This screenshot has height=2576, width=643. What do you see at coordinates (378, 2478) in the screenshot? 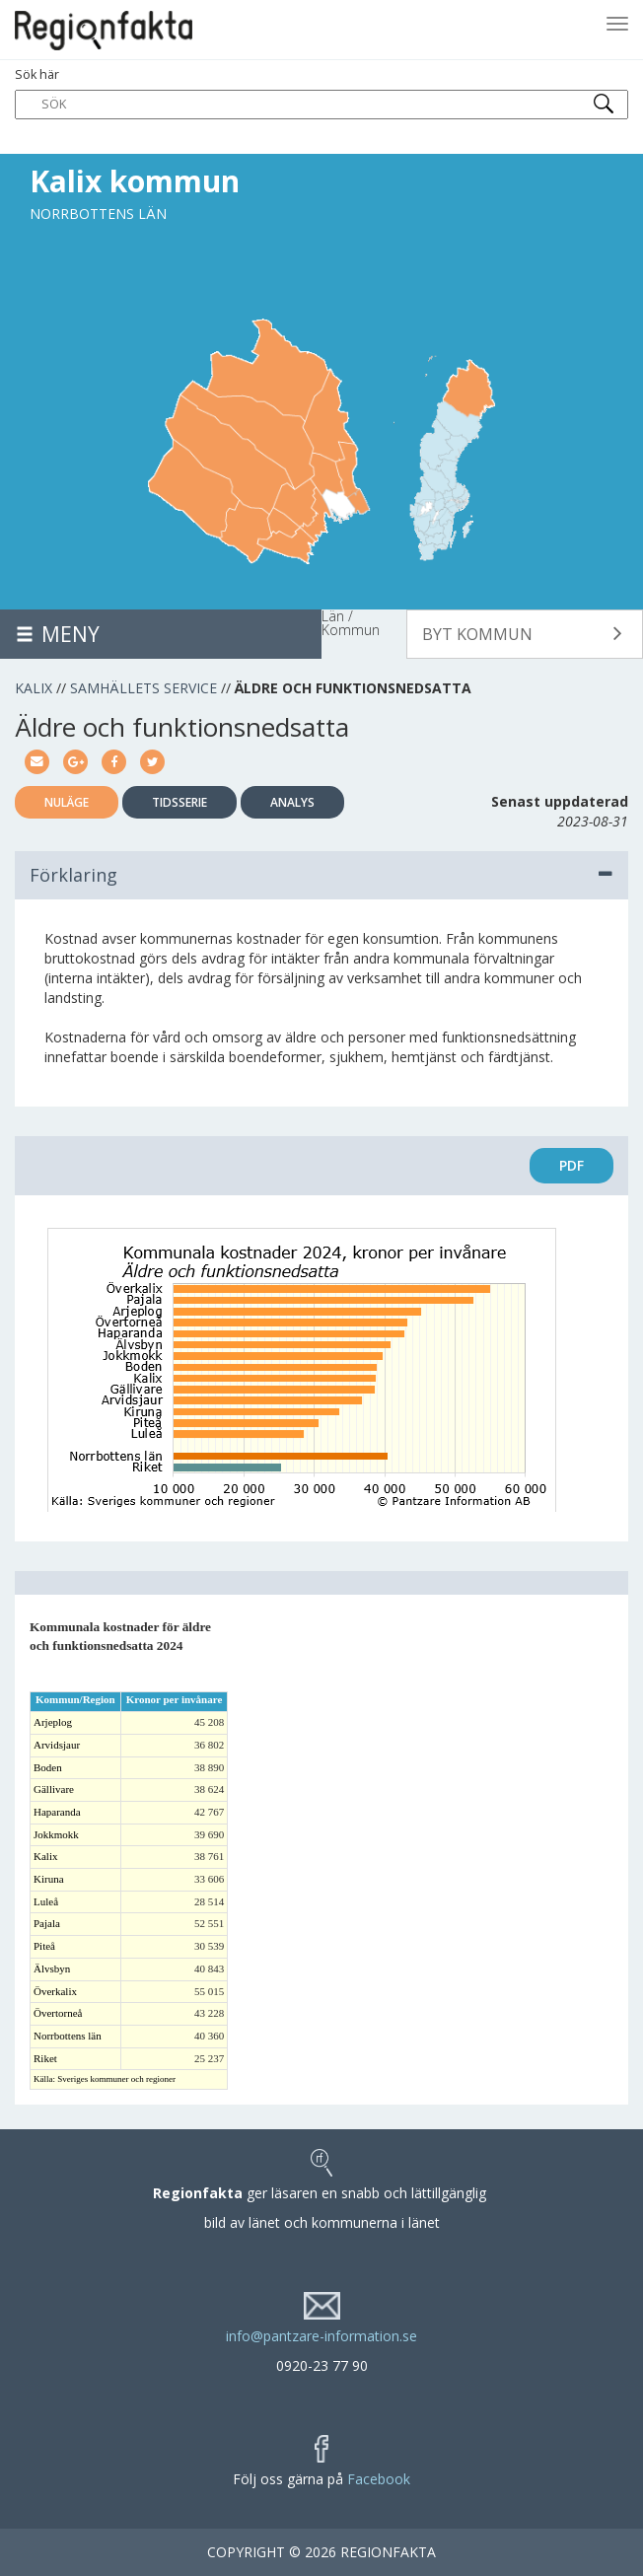
I see `Facebook` at bounding box center [378, 2478].